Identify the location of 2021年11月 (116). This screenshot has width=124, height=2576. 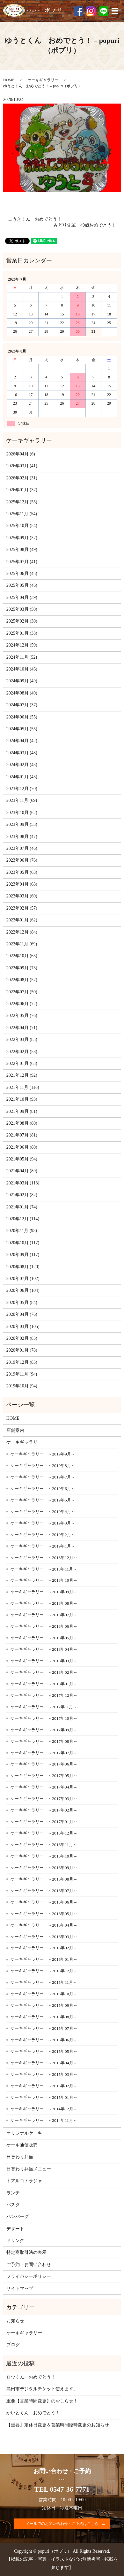
(22, 1087).